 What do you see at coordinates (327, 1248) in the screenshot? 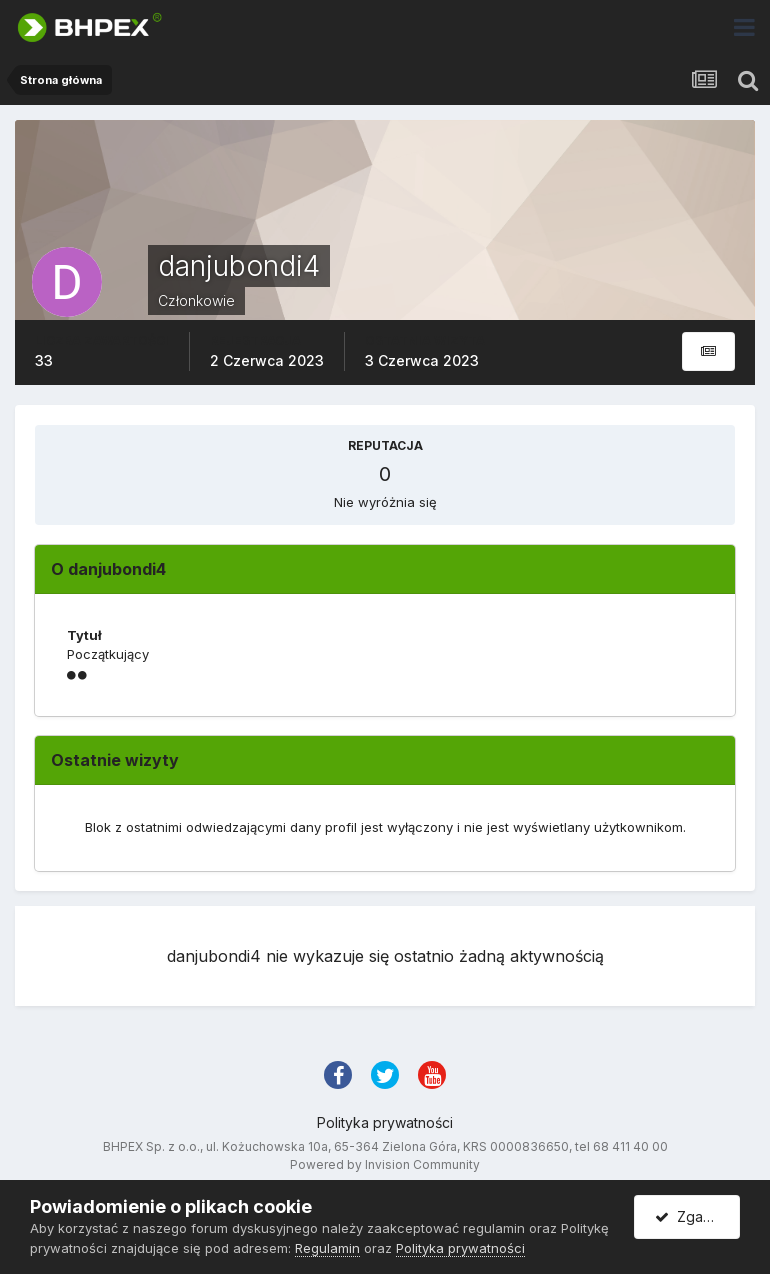
I see `Regulamin` at bounding box center [327, 1248].